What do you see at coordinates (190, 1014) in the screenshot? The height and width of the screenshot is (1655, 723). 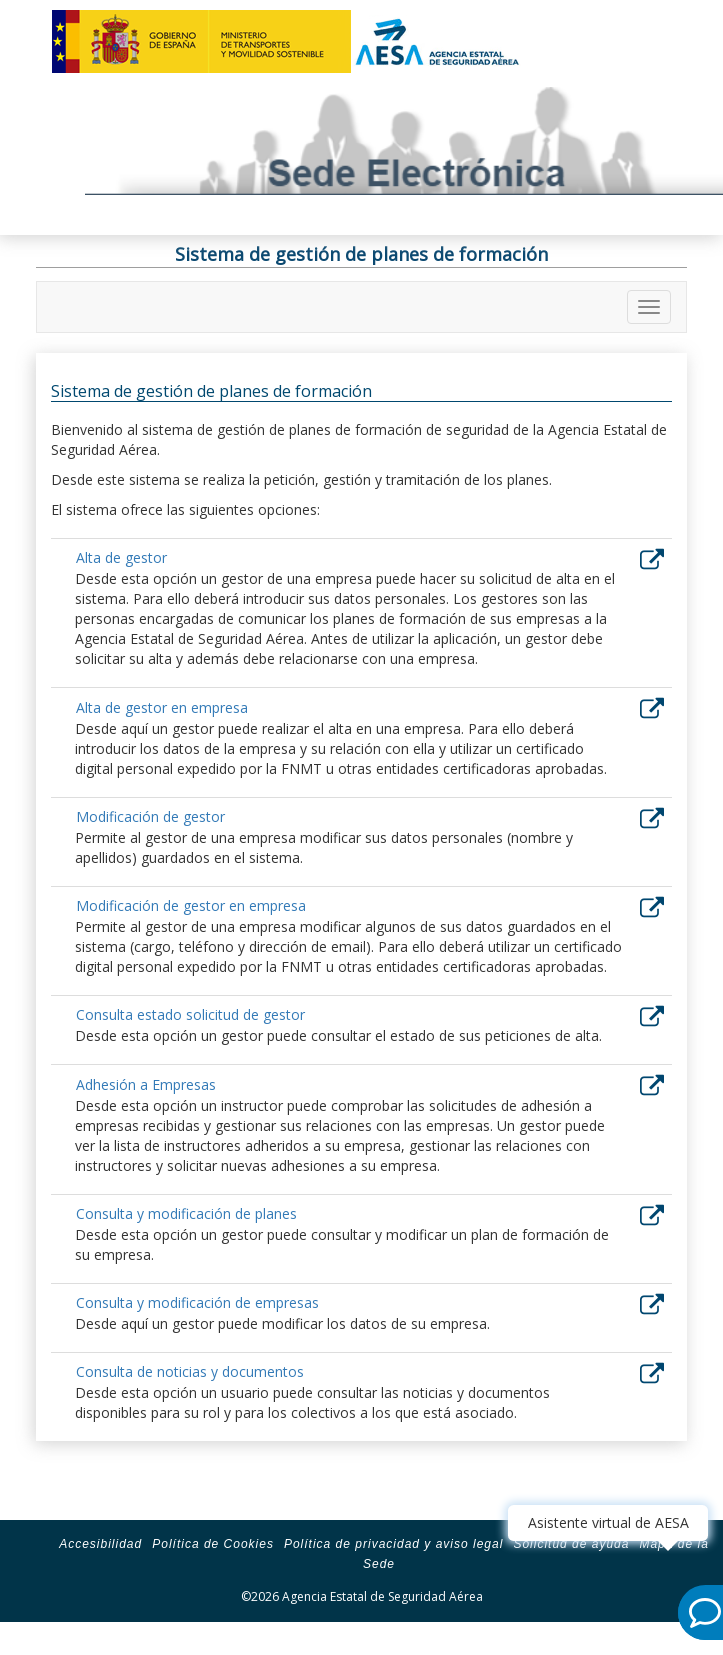 I see `Consulta estado solicitud de gestor` at bounding box center [190, 1014].